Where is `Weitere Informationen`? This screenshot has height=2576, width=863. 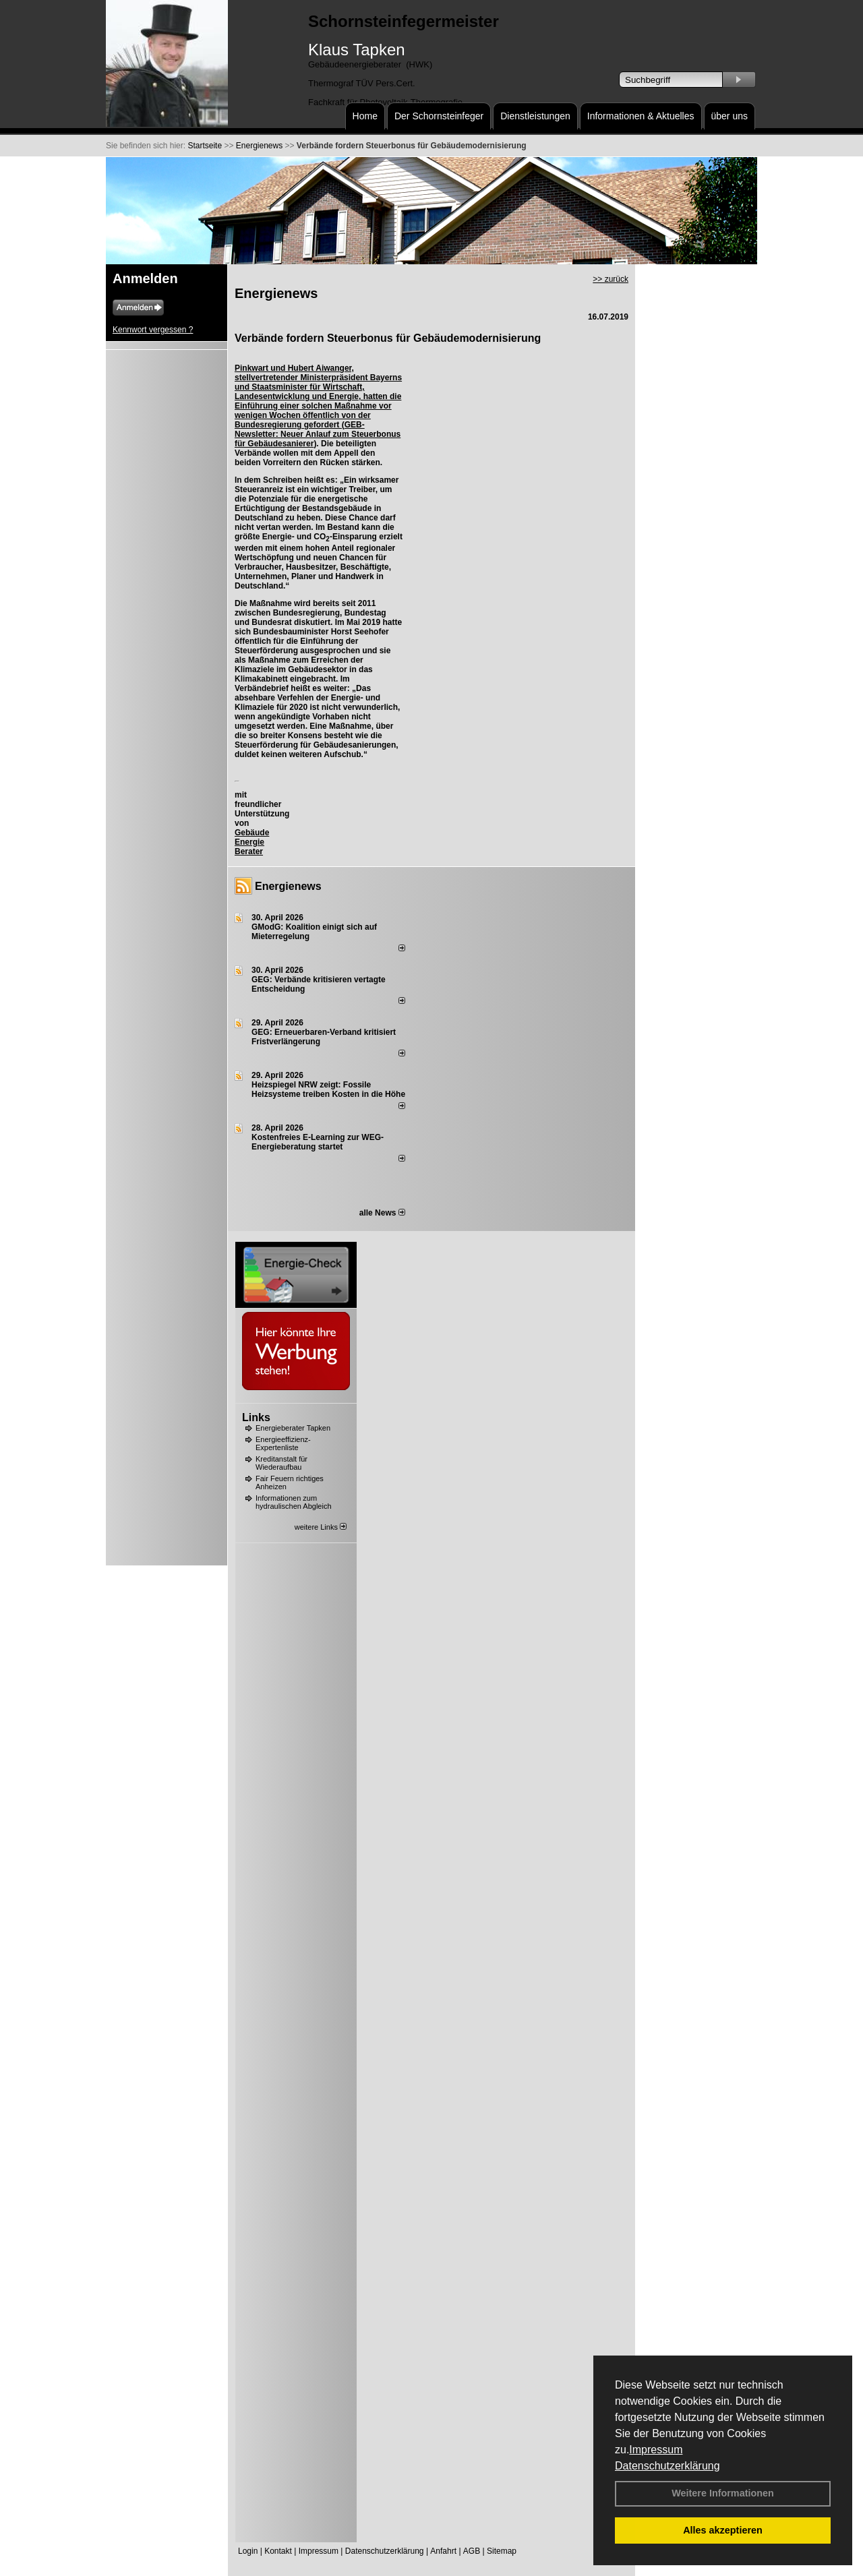 Weitere Informationen is located at coordinates (723, 2493).